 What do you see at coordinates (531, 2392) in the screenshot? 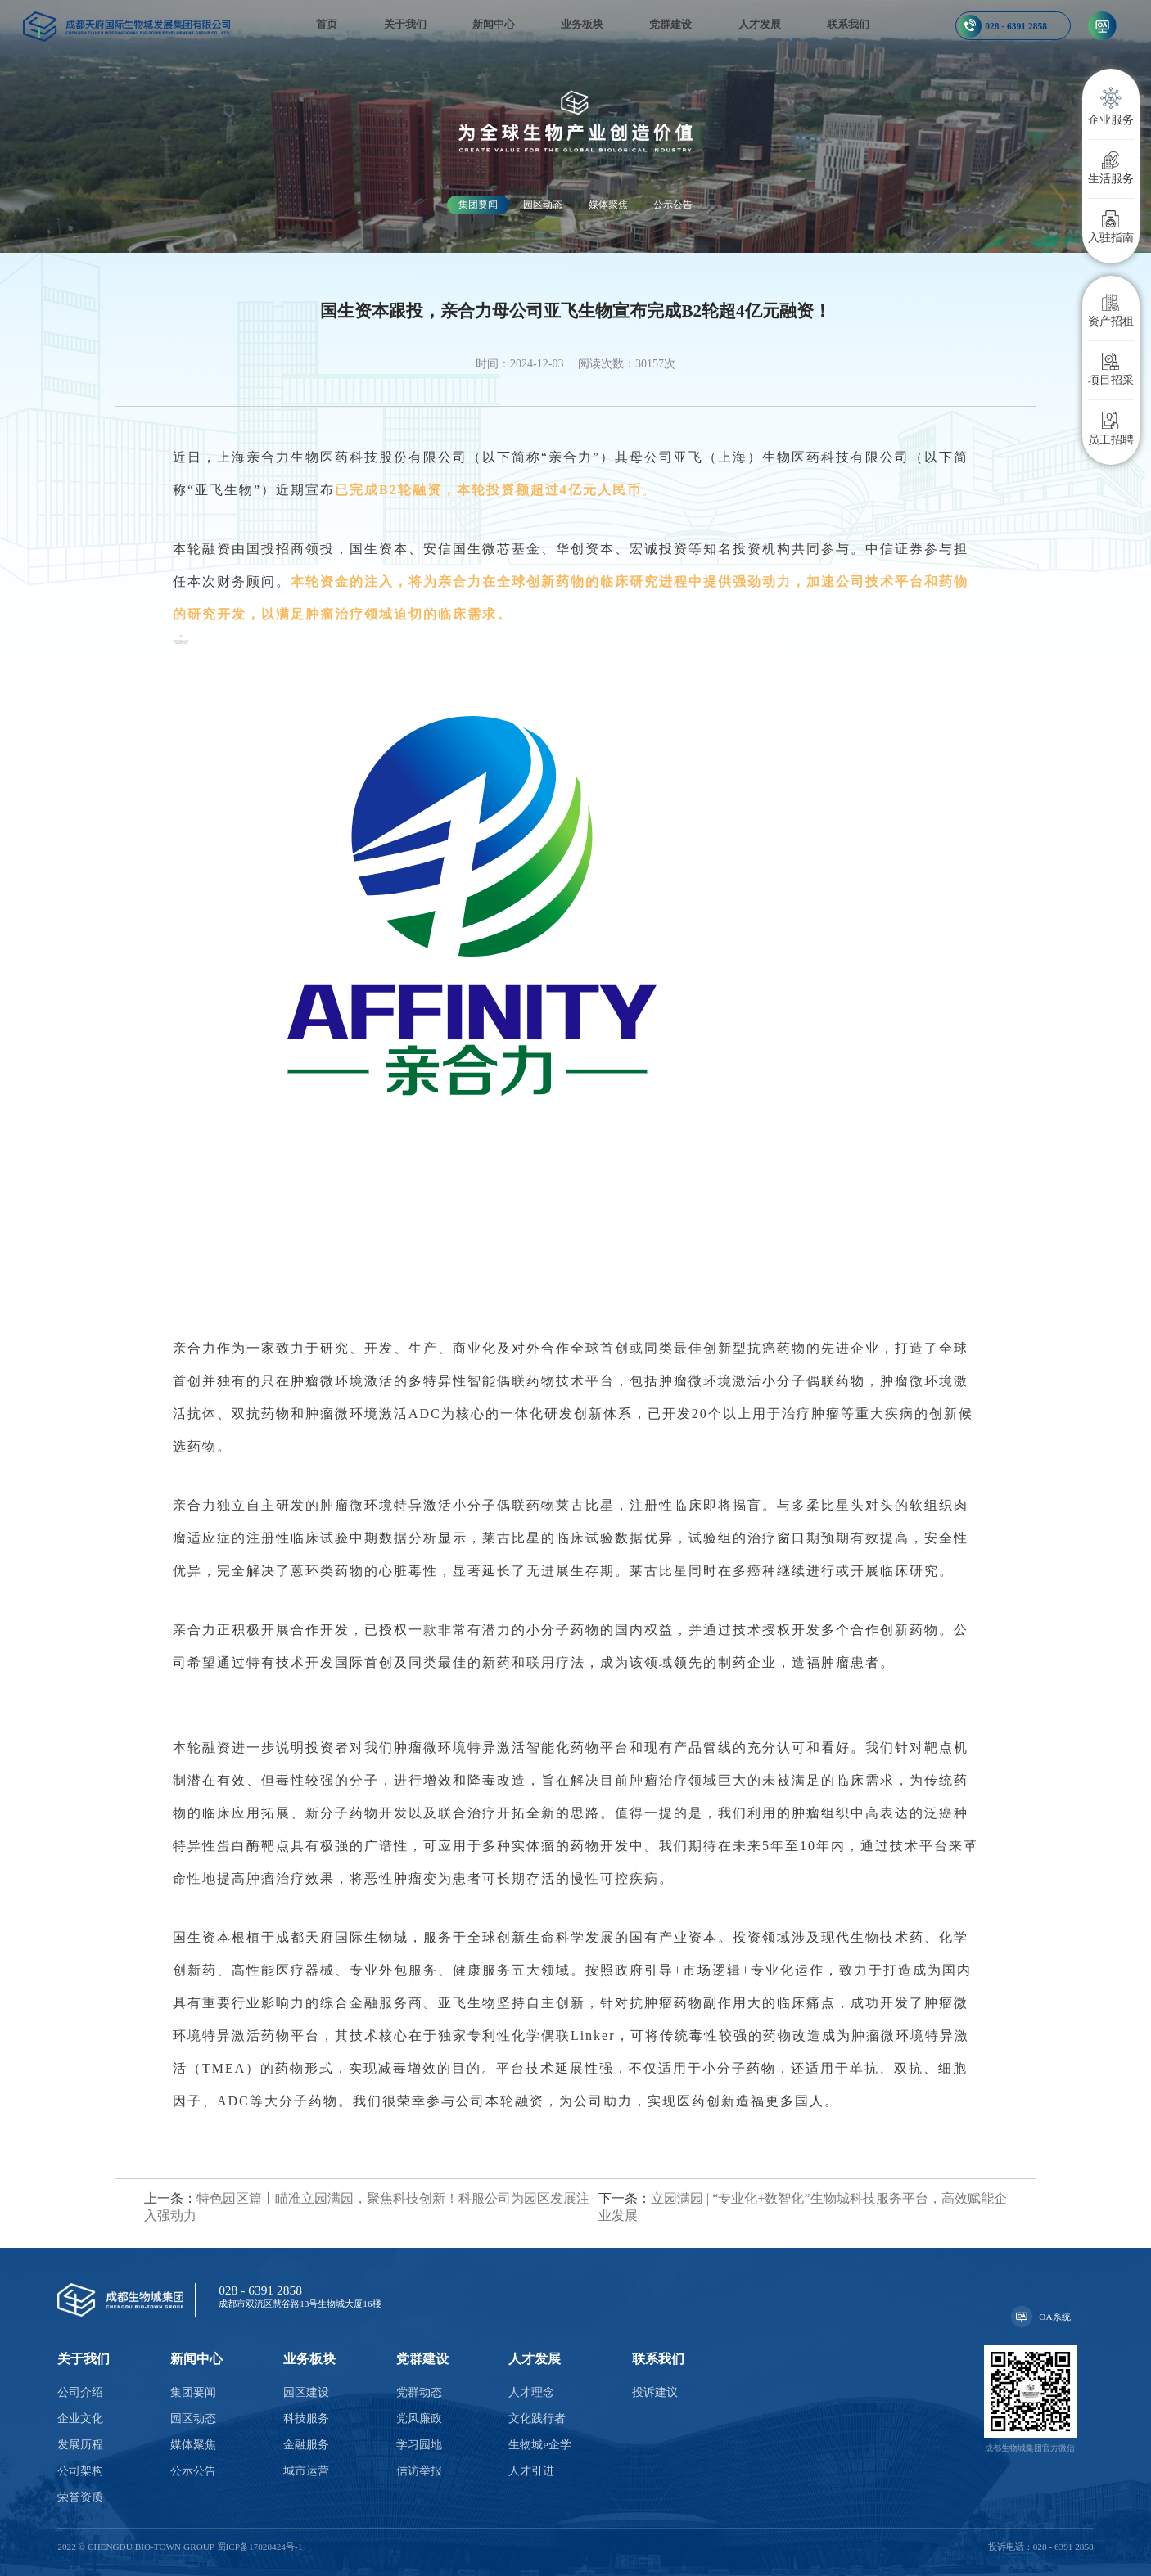
I see `人才理念` at bounding box center [531, 2392].